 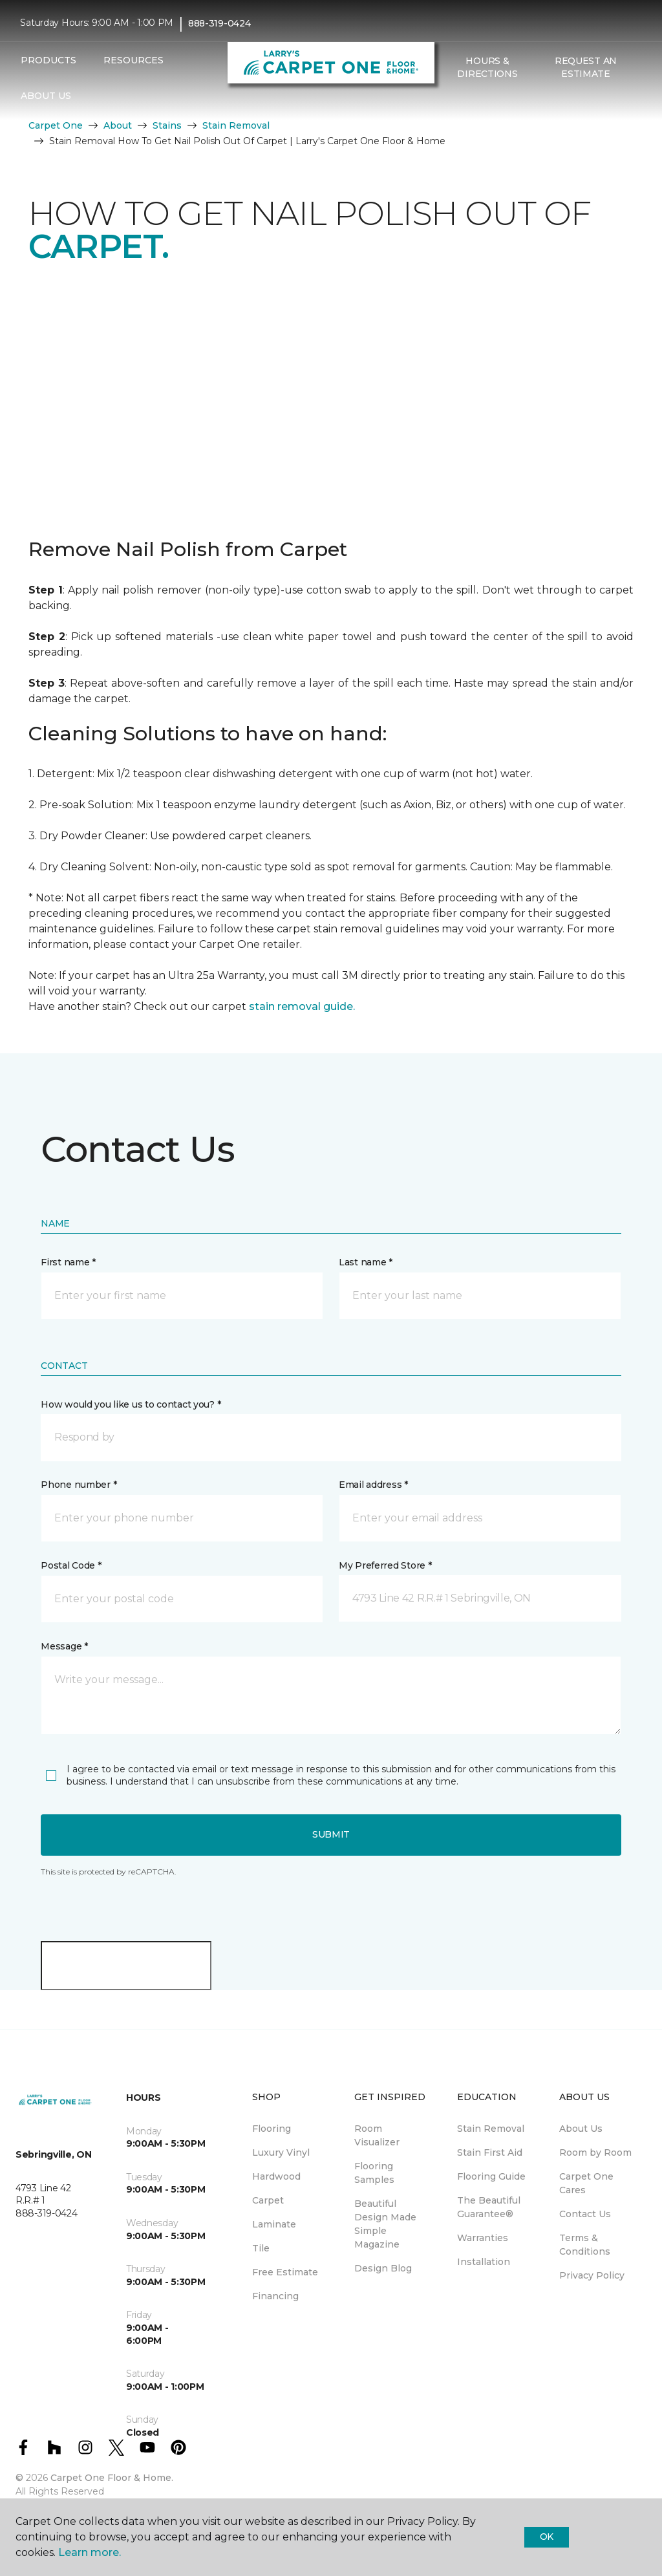 What do you see at coordinates (383, 2268) in the screenshot?
I see `Design Blog [menuitem]` at bounding box center [383, 2268].